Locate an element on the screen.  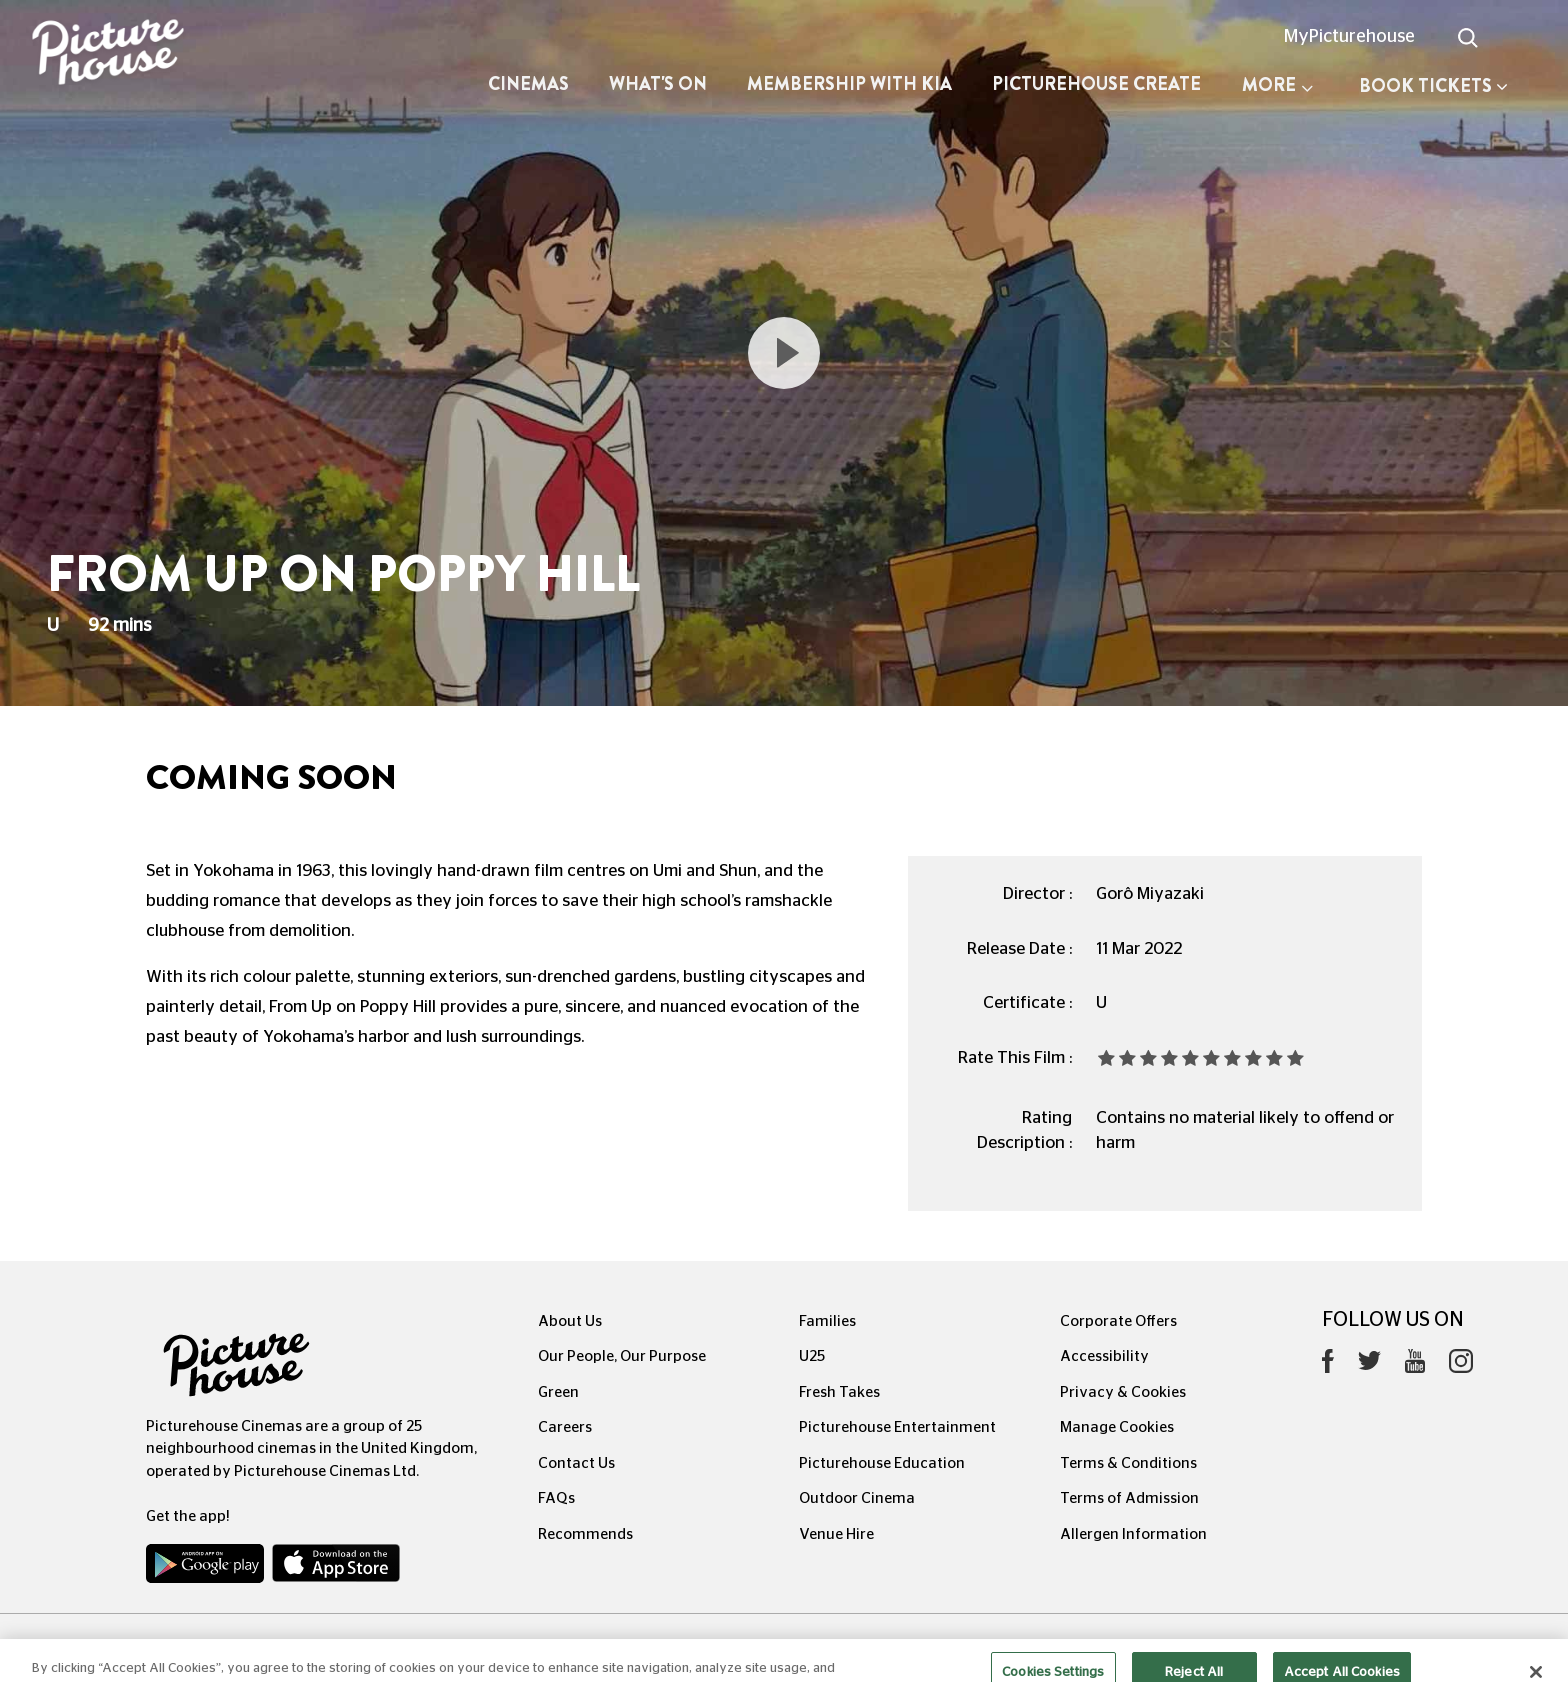
Families is located at coordinates (827, 1321).